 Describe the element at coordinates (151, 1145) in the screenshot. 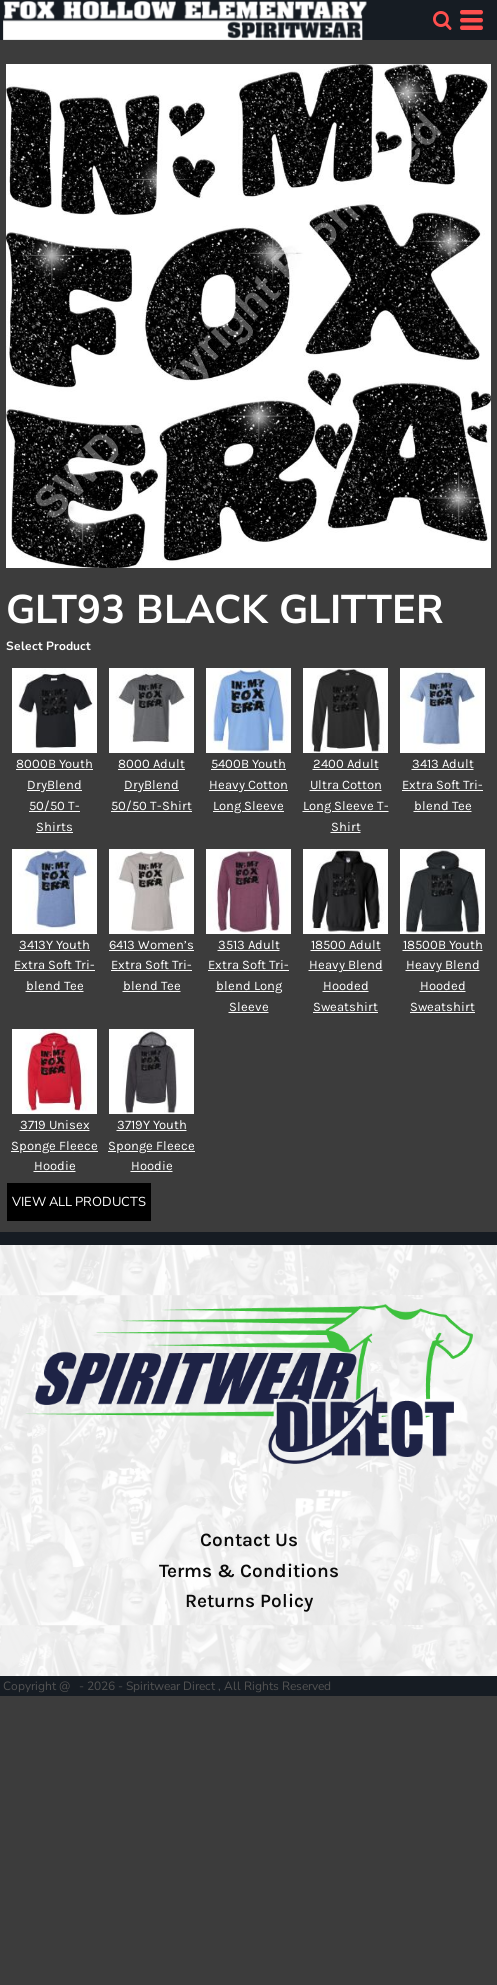

I see `3719Y Youth Sponge Fleece Hoodie` at that location.